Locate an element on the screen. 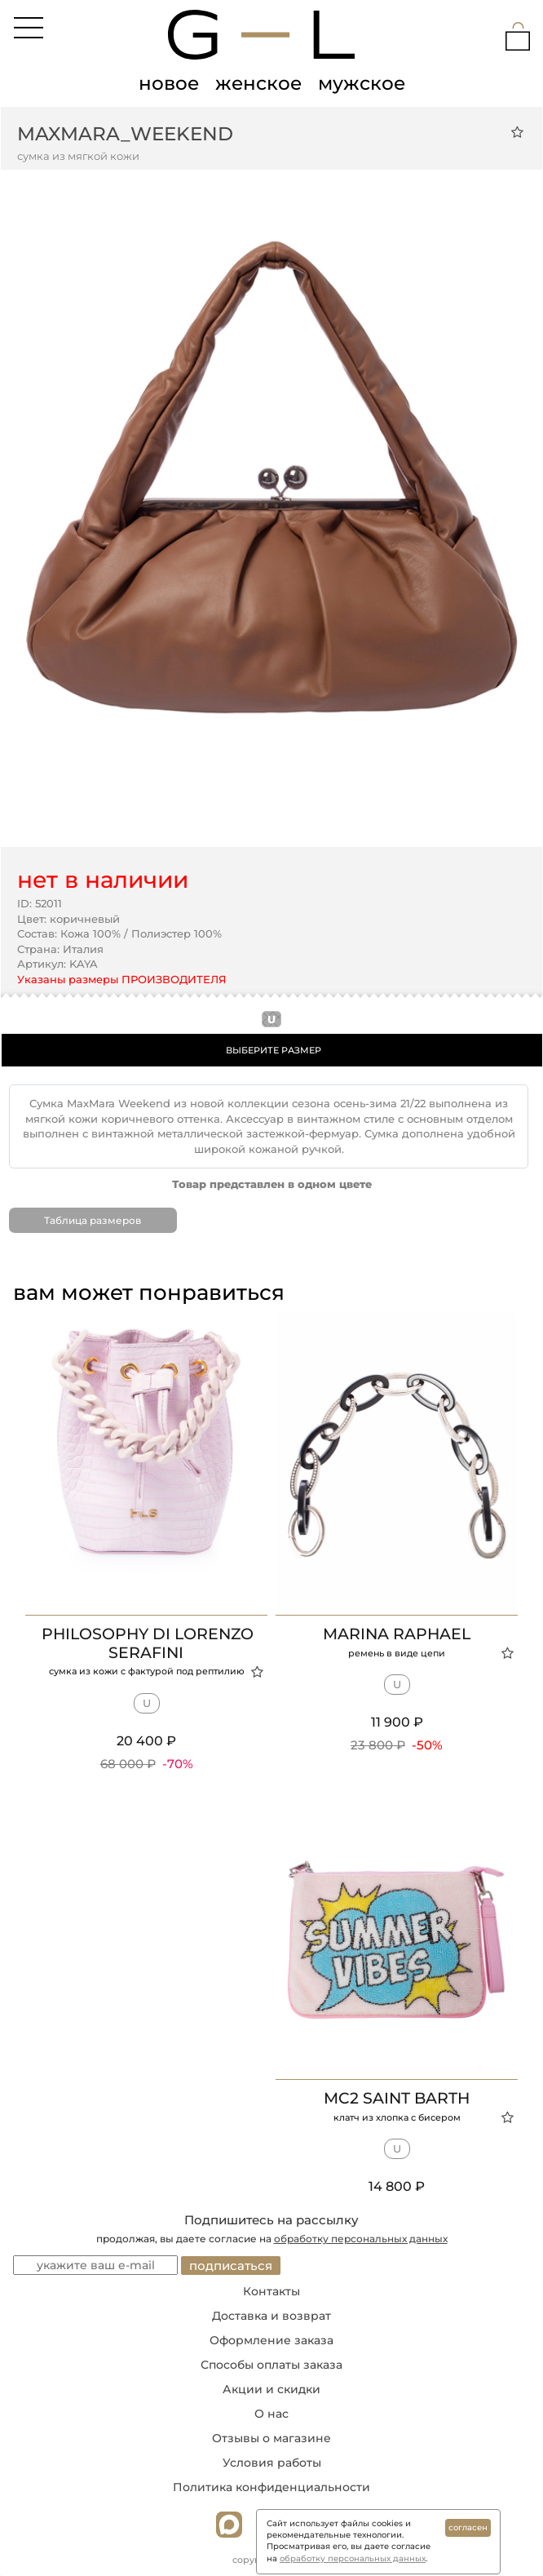  Отзывы о магазине is located at coordinates (271, 2438).